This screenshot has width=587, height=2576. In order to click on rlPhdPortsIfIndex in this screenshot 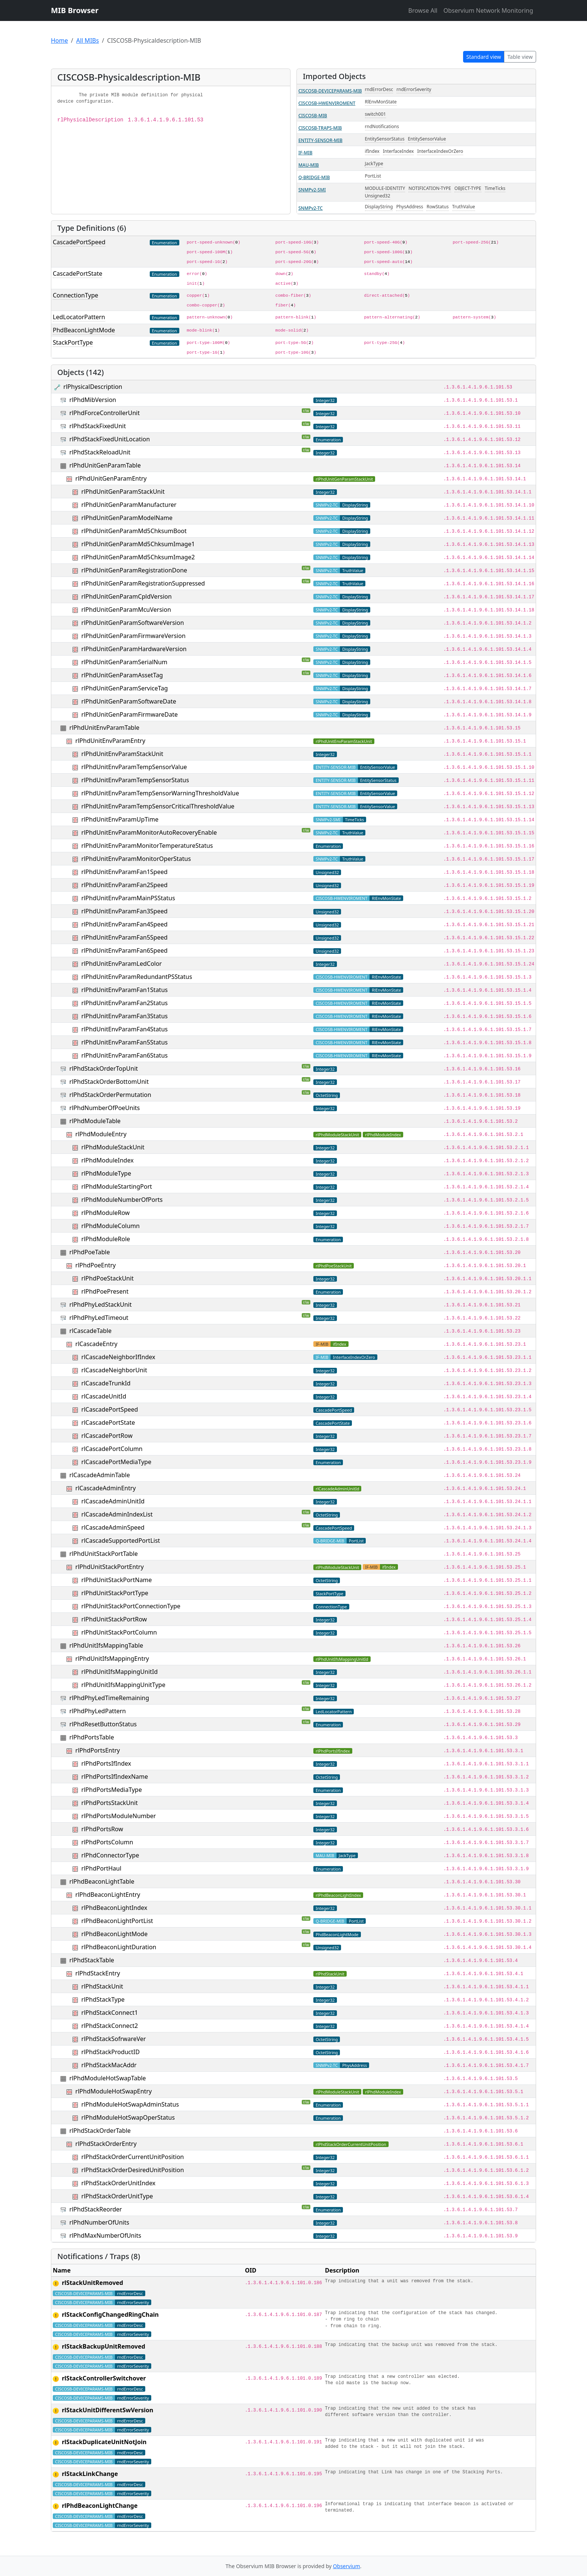, I will do `click(106, 1763)`.